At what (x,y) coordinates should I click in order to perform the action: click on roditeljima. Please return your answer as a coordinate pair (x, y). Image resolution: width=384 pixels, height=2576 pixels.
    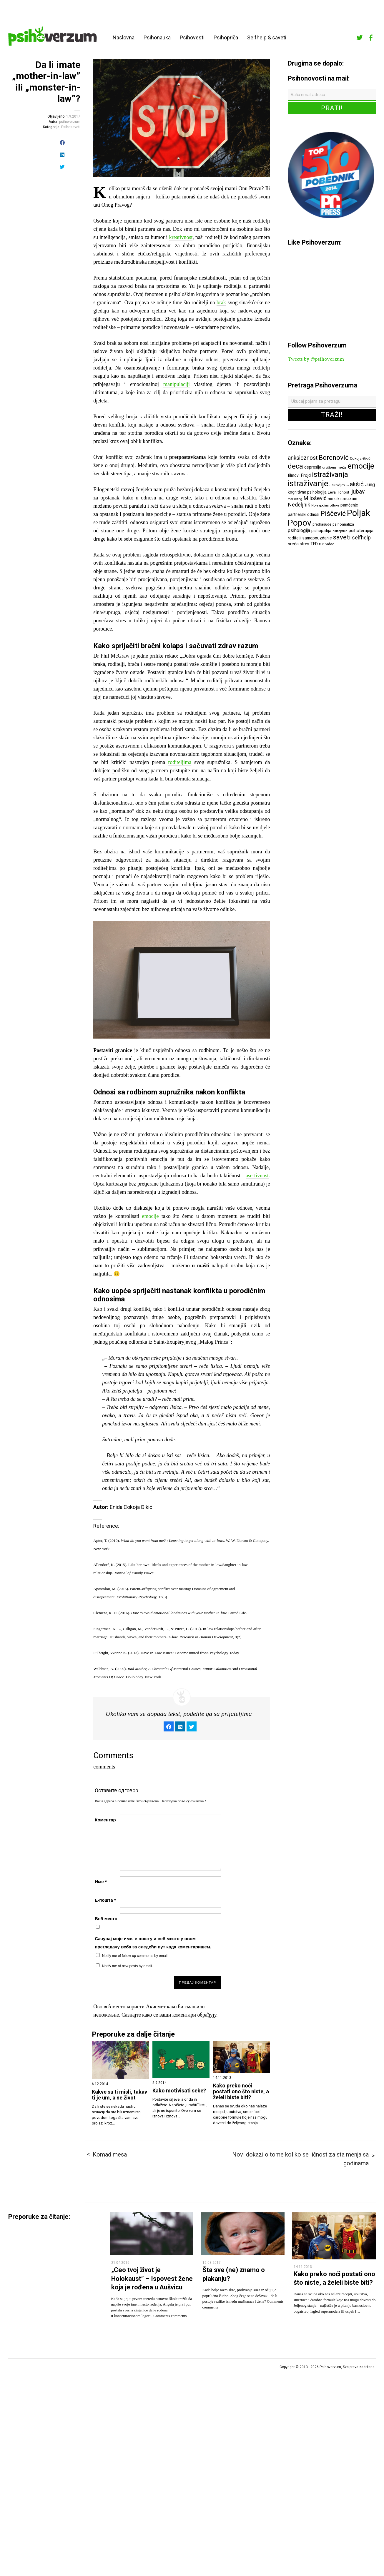
    Looking at the image, I should click on (179, 762).